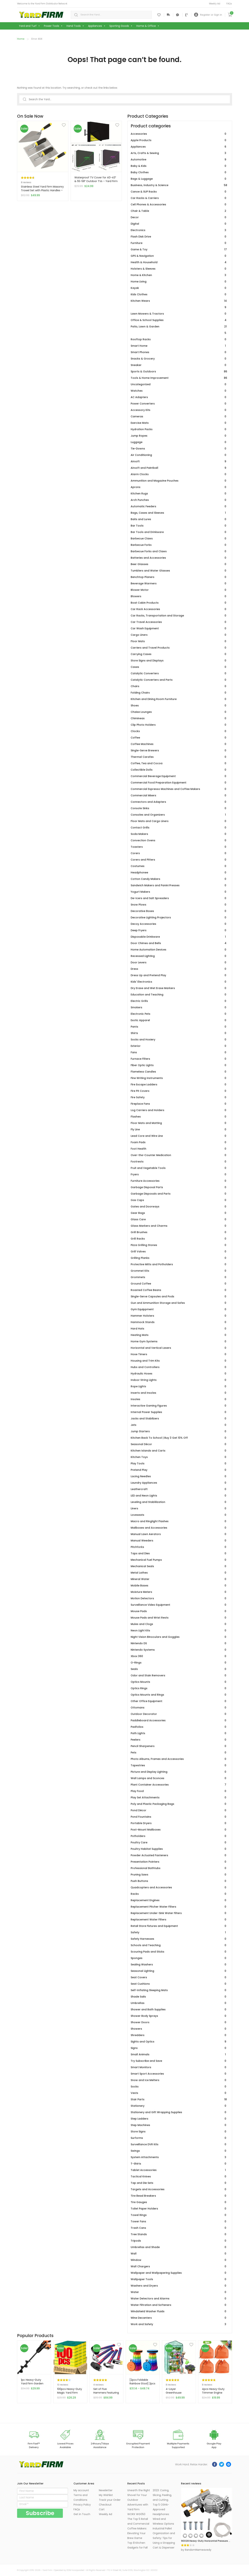 This screenshot has width=249, height=2576. I want to click on Hand Tools, so click(75, 26).